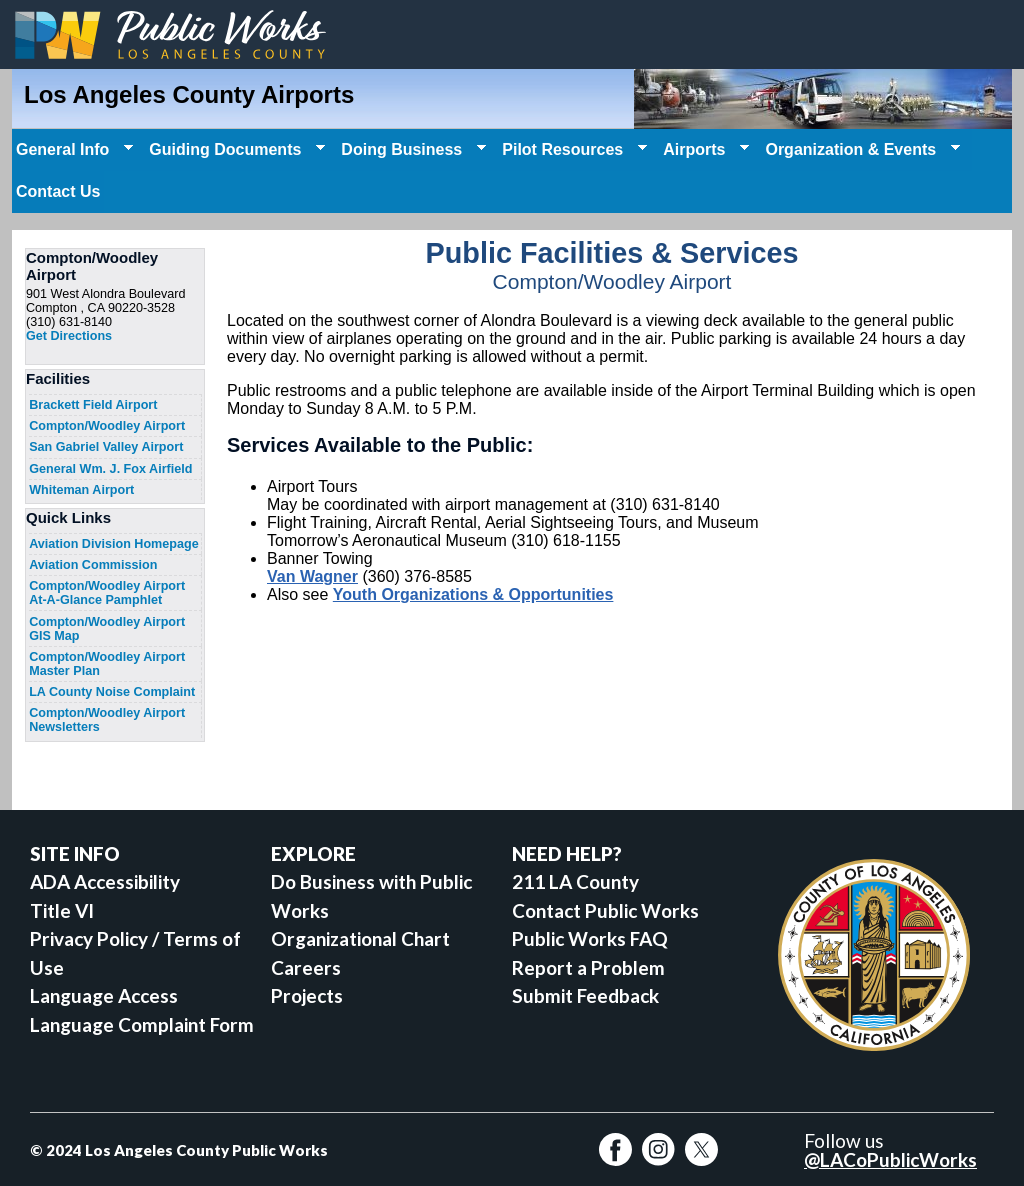  I want to click on Organizational Chart, so click(360, 938).